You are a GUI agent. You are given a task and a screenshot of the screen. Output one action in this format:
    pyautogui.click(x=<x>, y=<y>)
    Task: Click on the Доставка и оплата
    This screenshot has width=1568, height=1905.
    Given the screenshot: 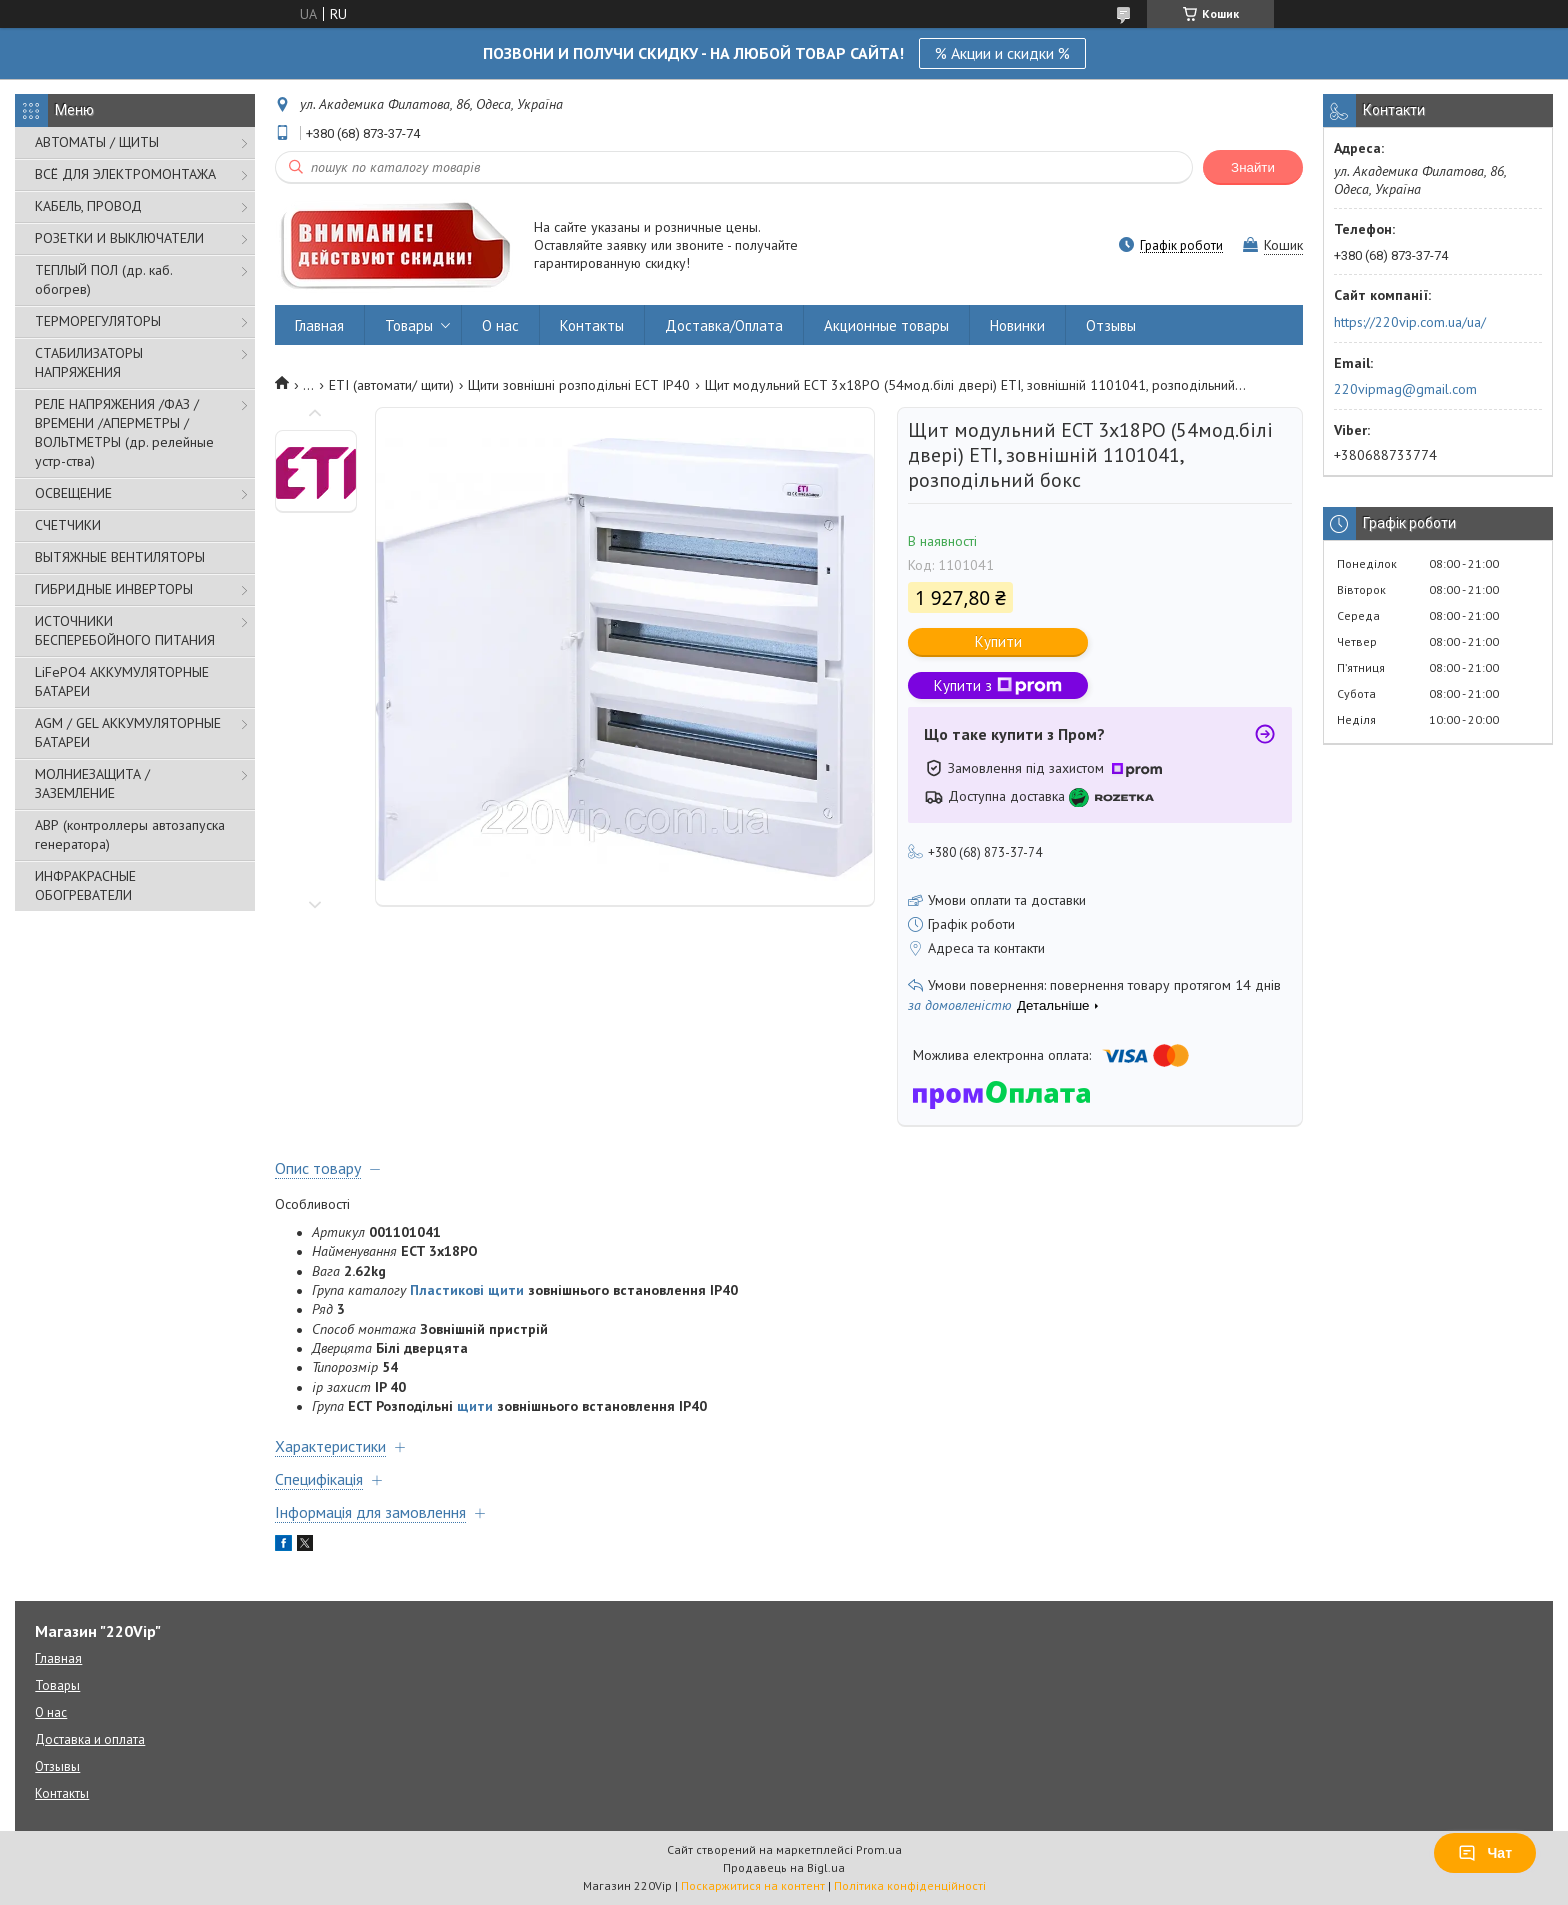 What is the action you would take?
    pyautogui.click(x=90, y=1739)
    